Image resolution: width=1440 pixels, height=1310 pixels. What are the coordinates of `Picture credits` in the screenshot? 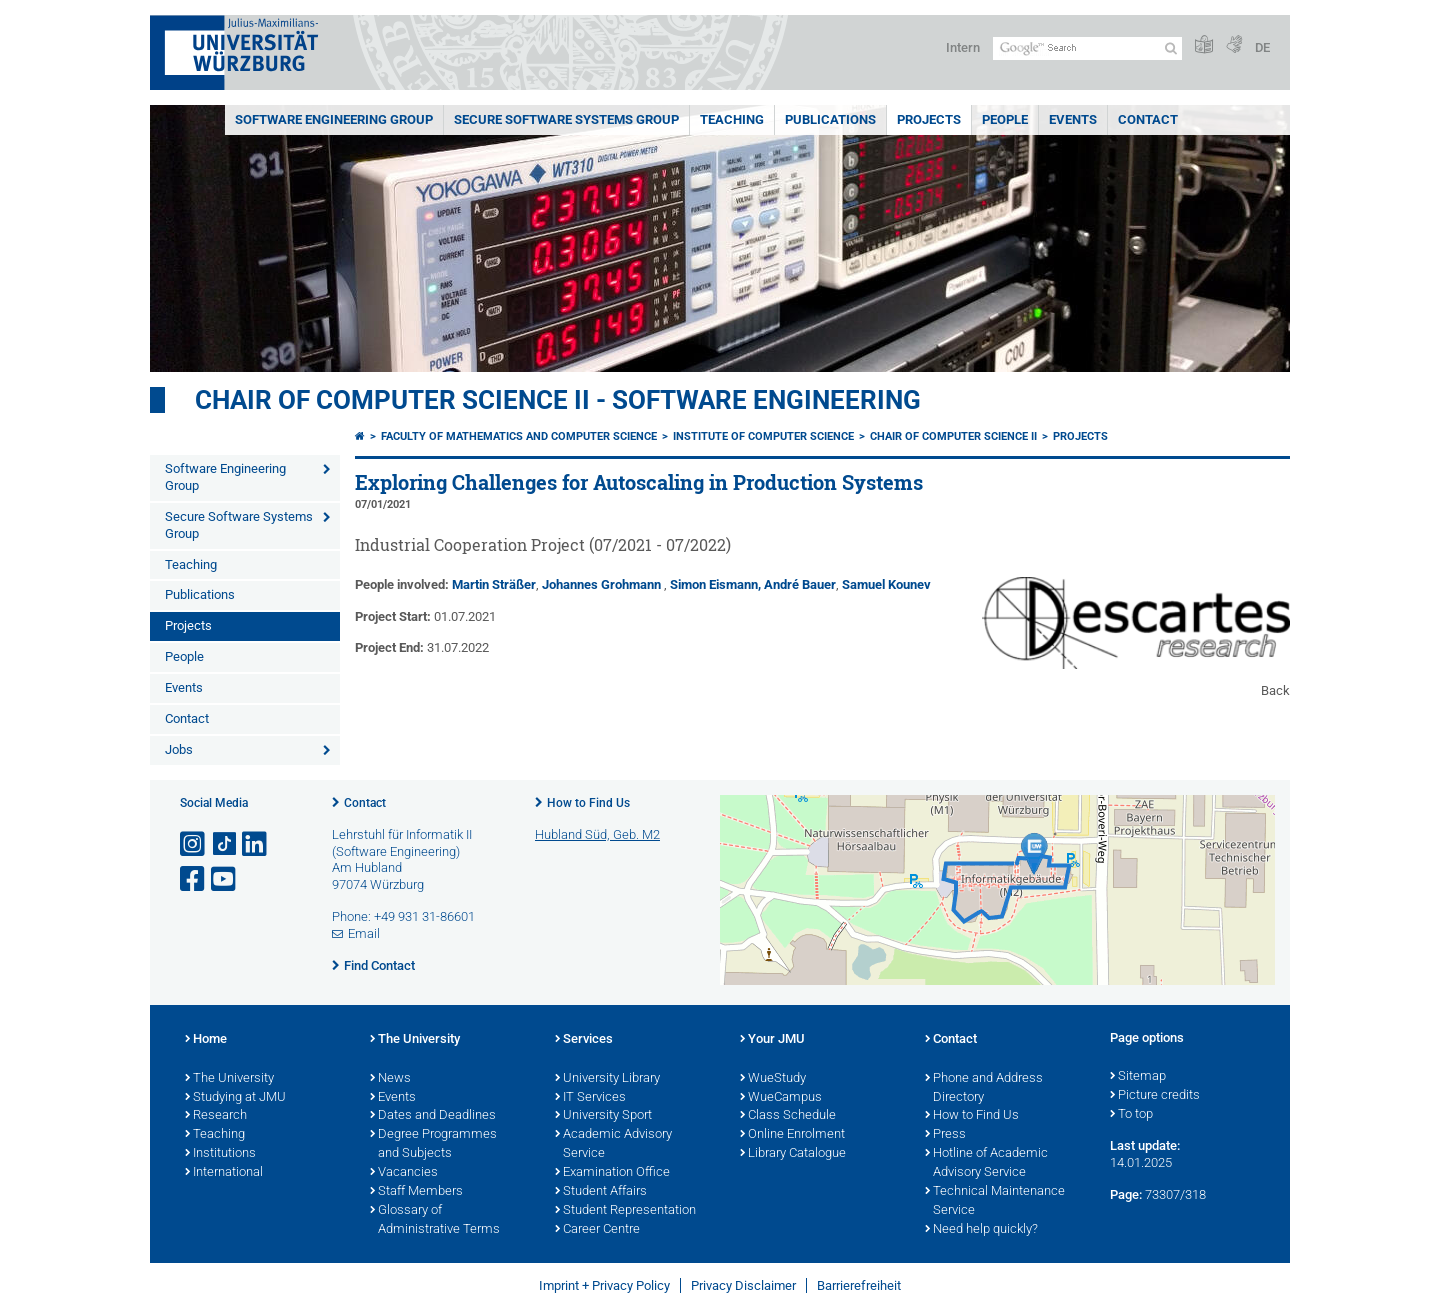 It's located at (1155, 1096).